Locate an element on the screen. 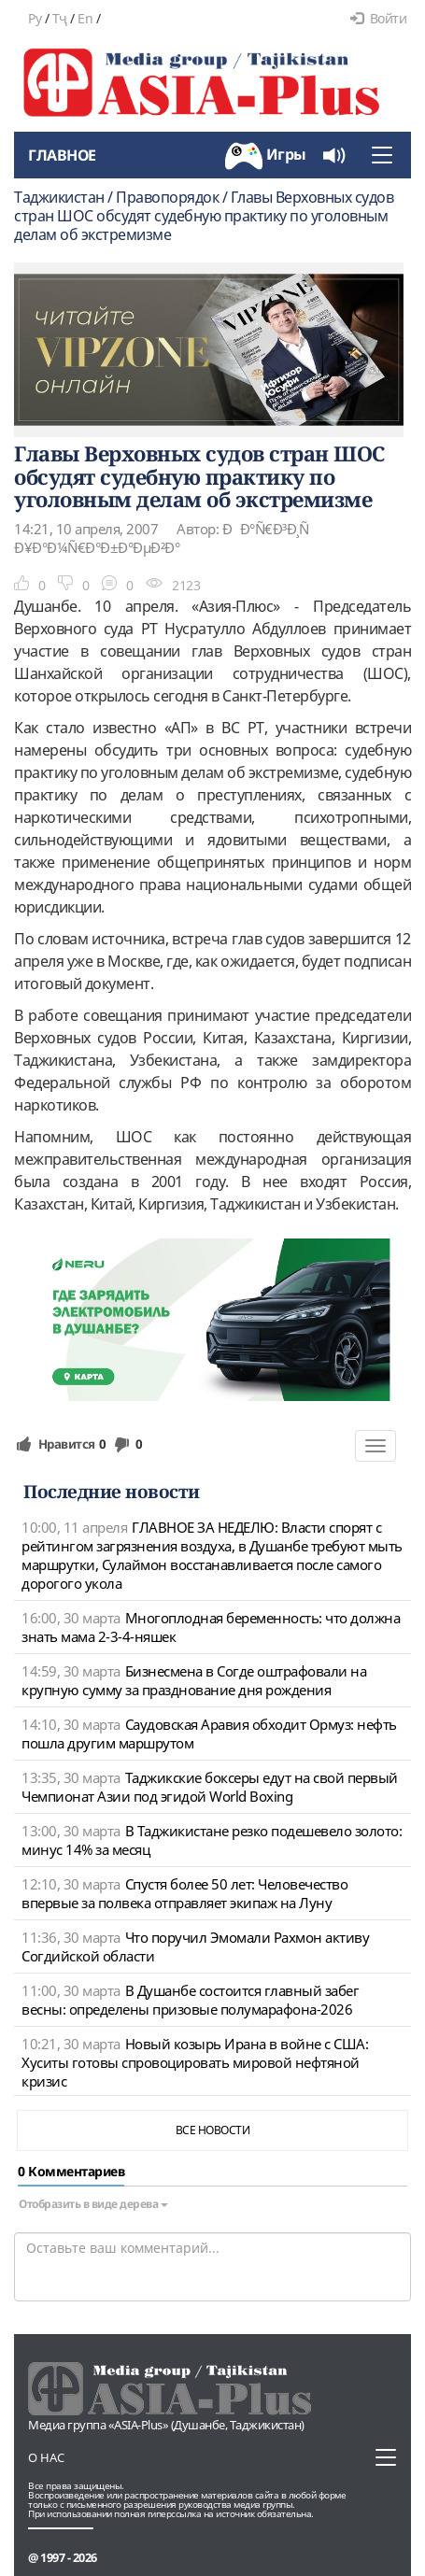 The height and width of the screenshot is (2576, 425). En is located at coordinates (85, 18).